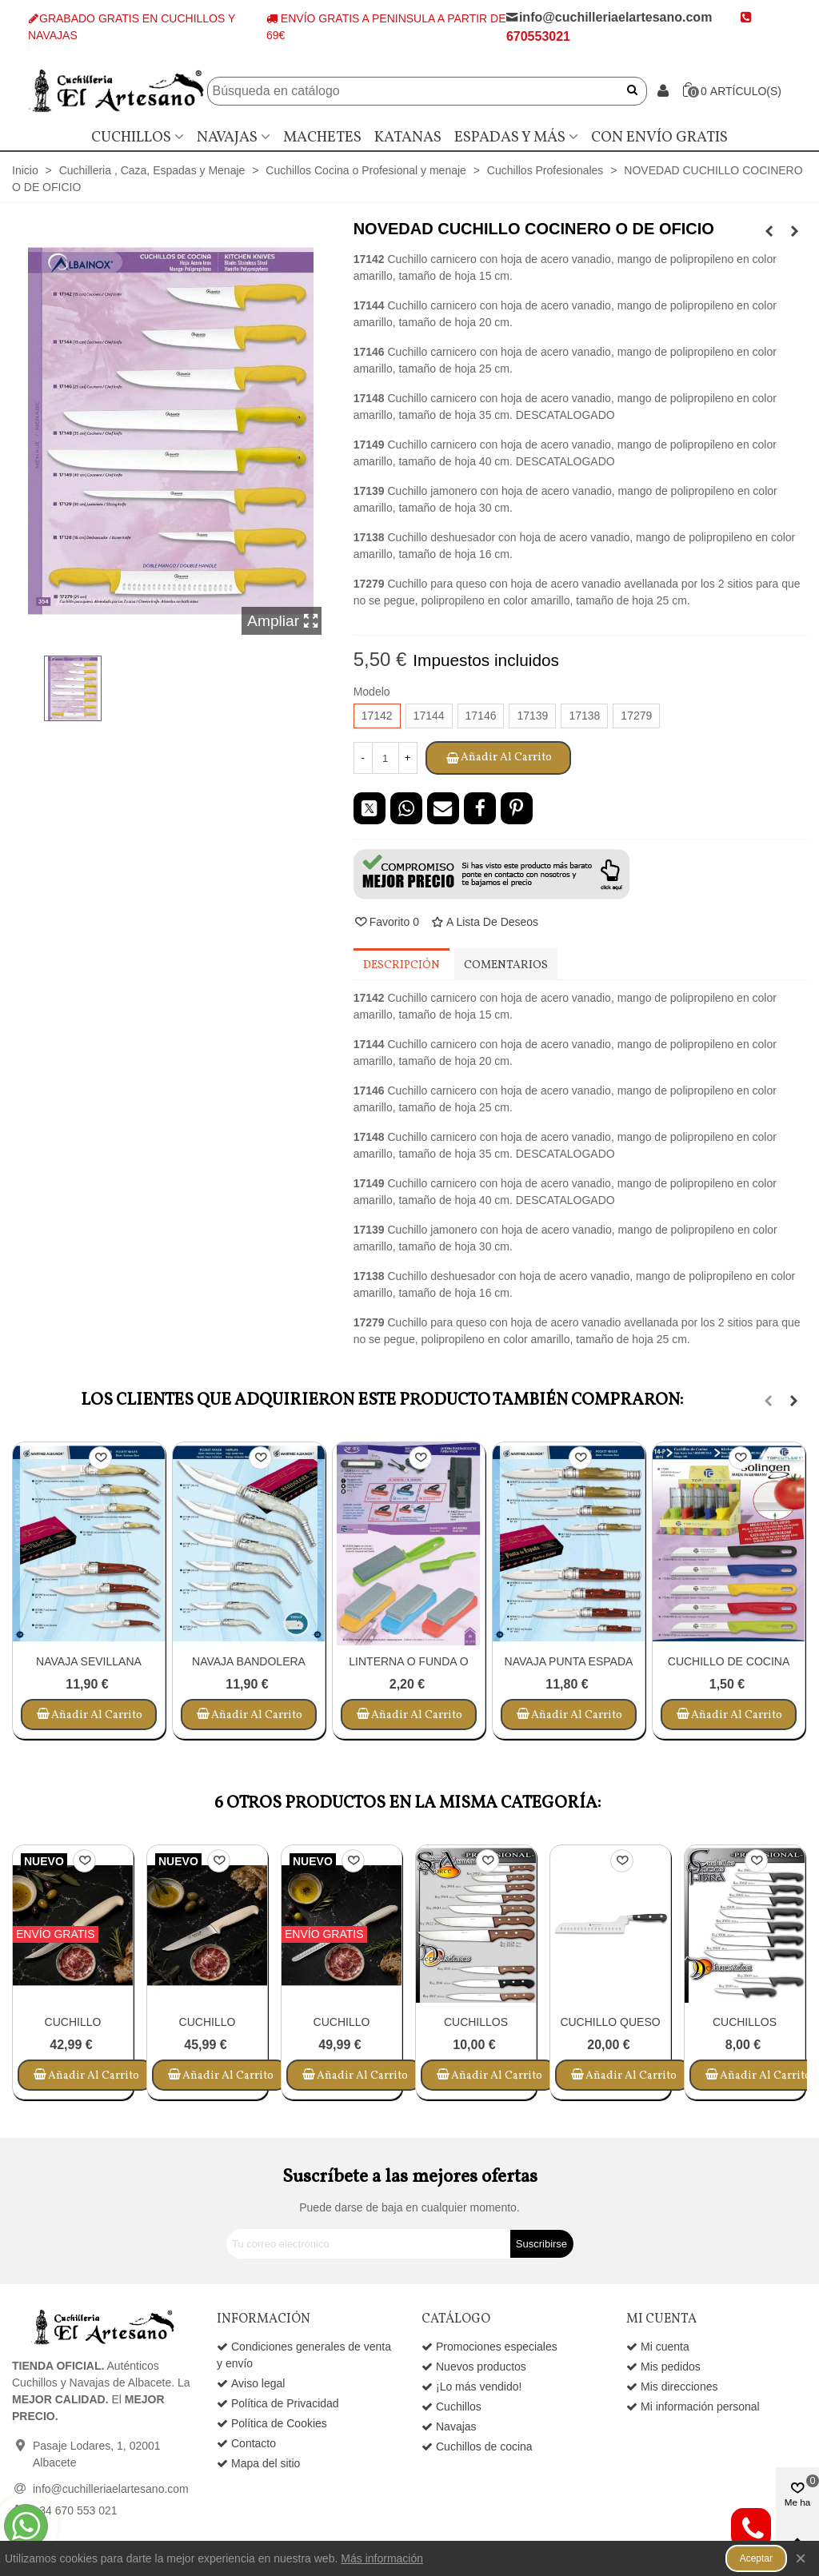 The width and height of the screenshot is (819, 2576). Describe the element at coordinates (693, 2407) in the screenshot. I see `Mi información personal` at that location.